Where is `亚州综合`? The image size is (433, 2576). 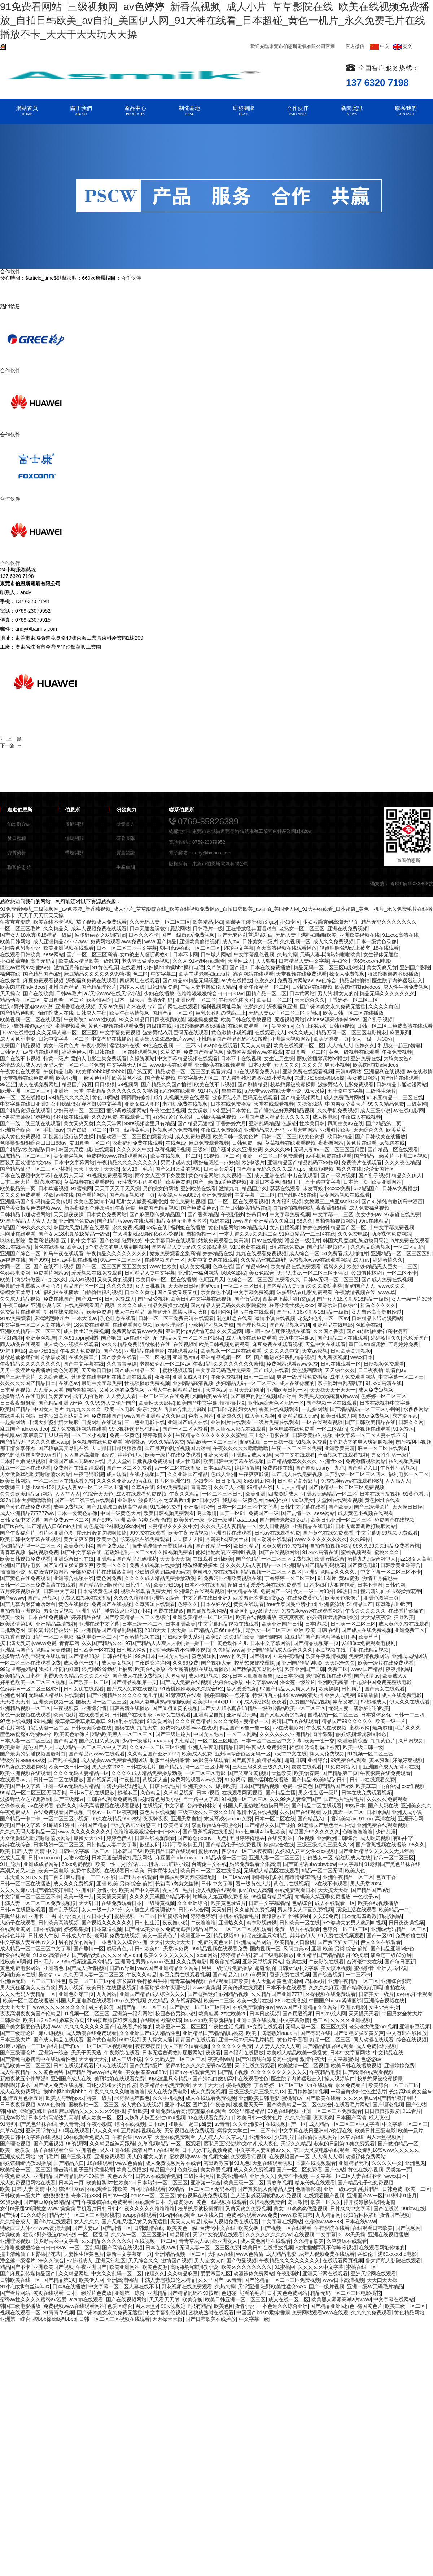 亚州综合 is located at coordinates (317, 1760).